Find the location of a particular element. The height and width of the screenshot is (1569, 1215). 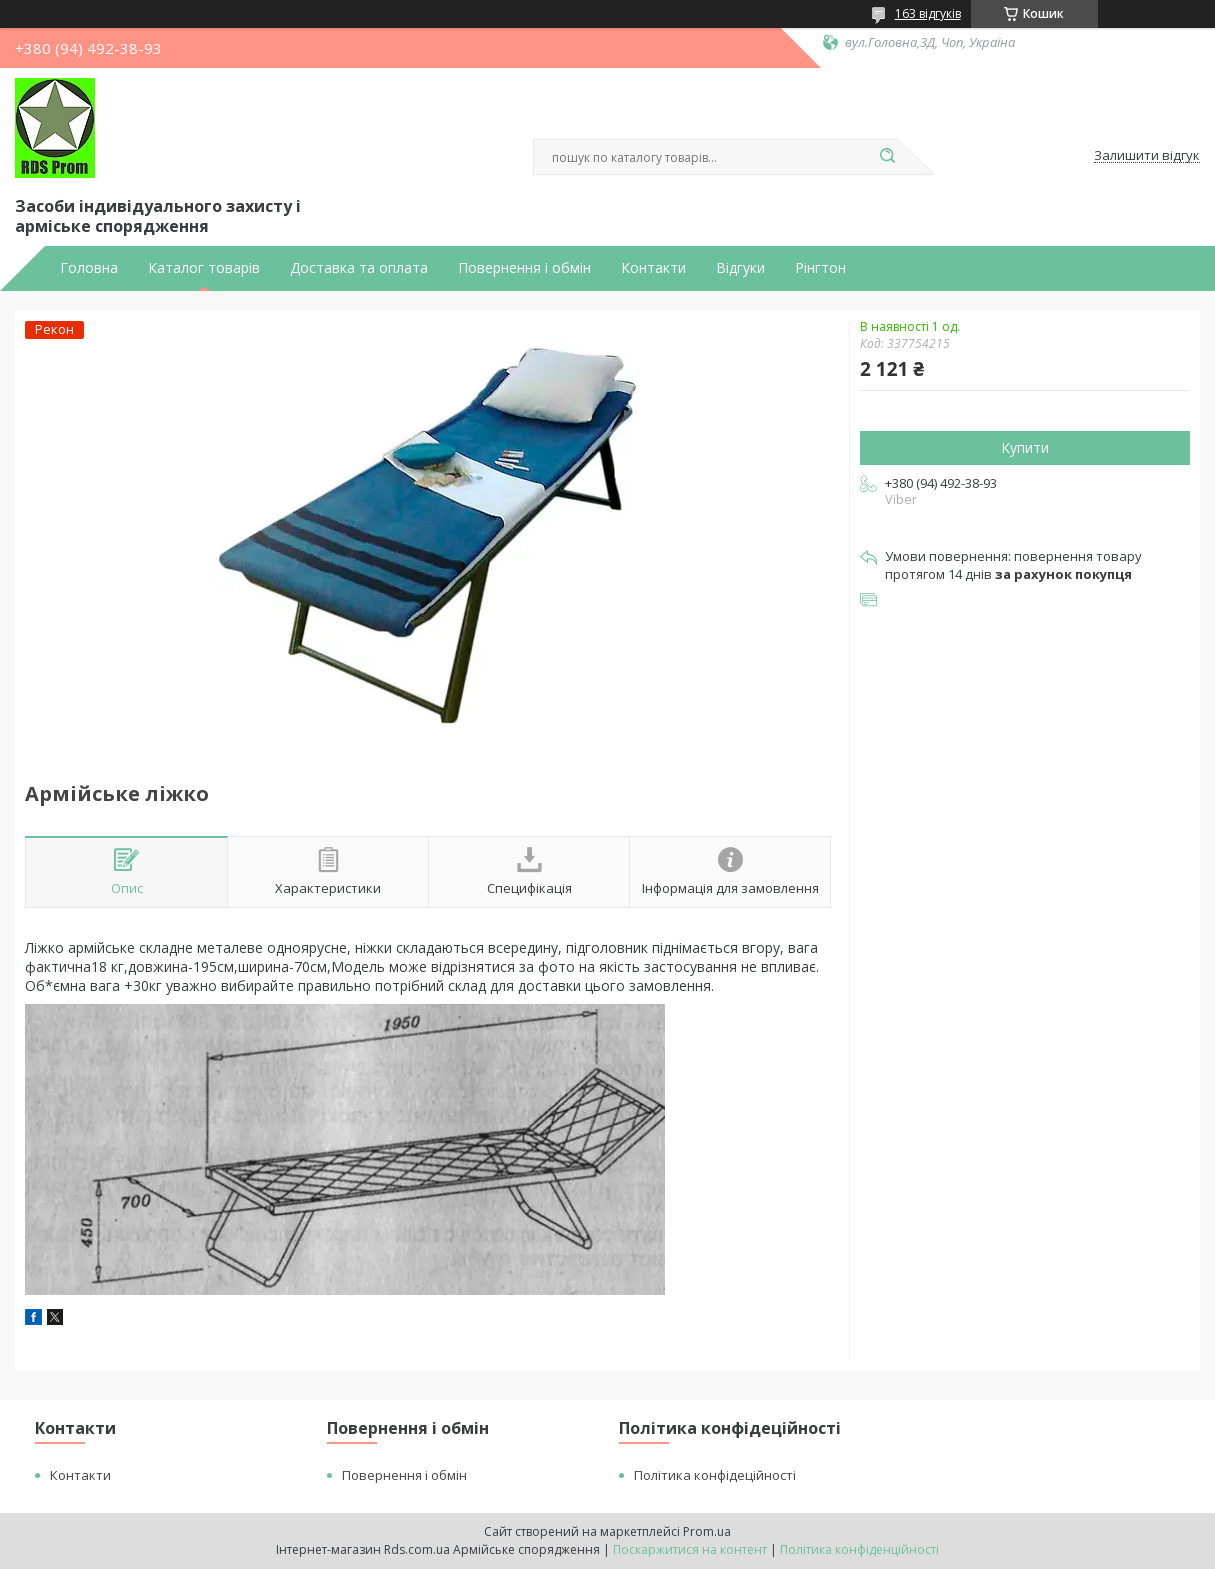

[Шукати] is located at coordinates (888, 157).